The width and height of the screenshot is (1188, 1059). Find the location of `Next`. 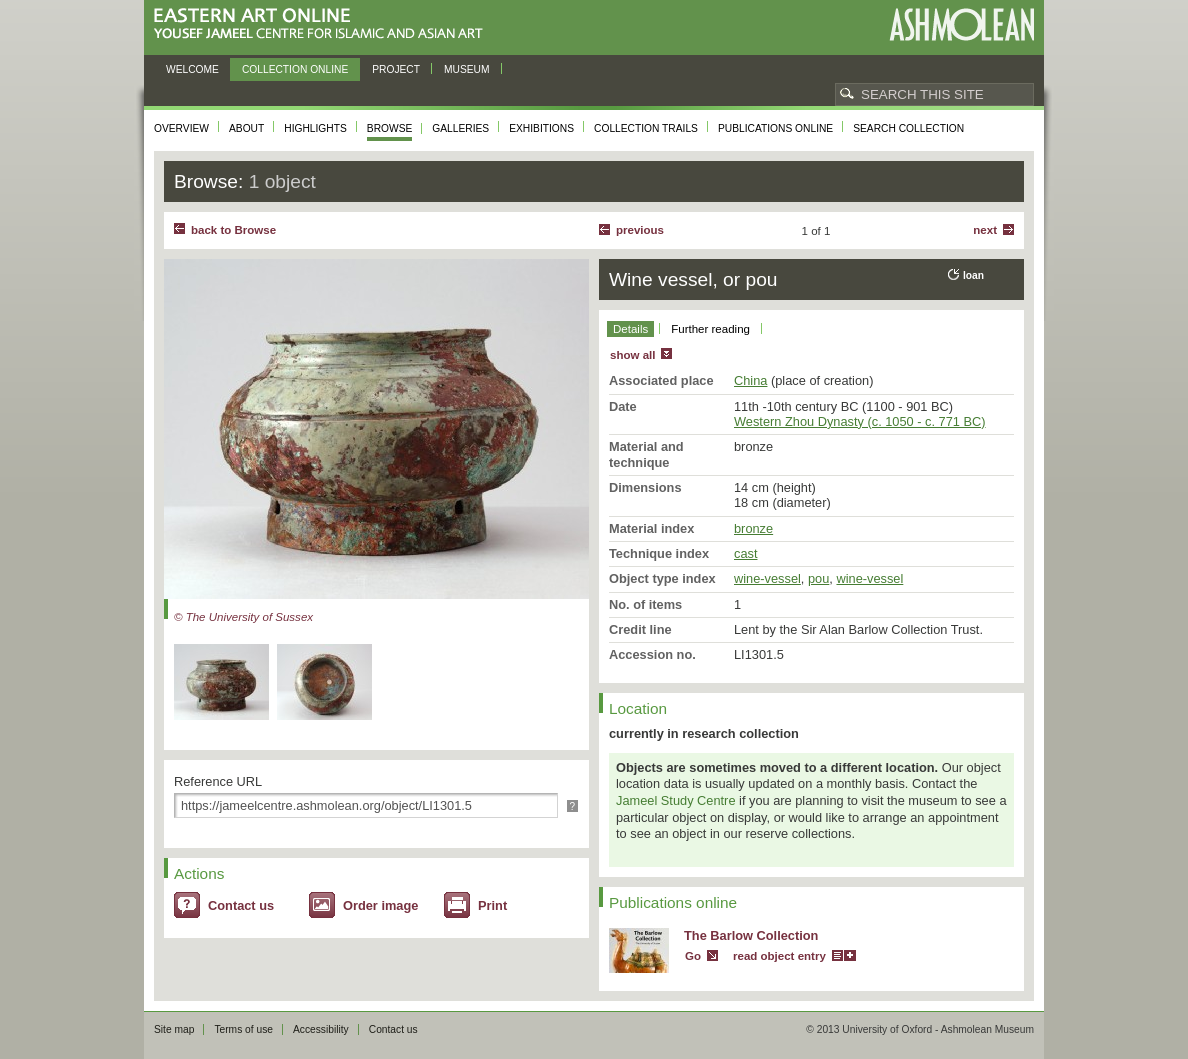

Next is located at coordinates (985, 230).